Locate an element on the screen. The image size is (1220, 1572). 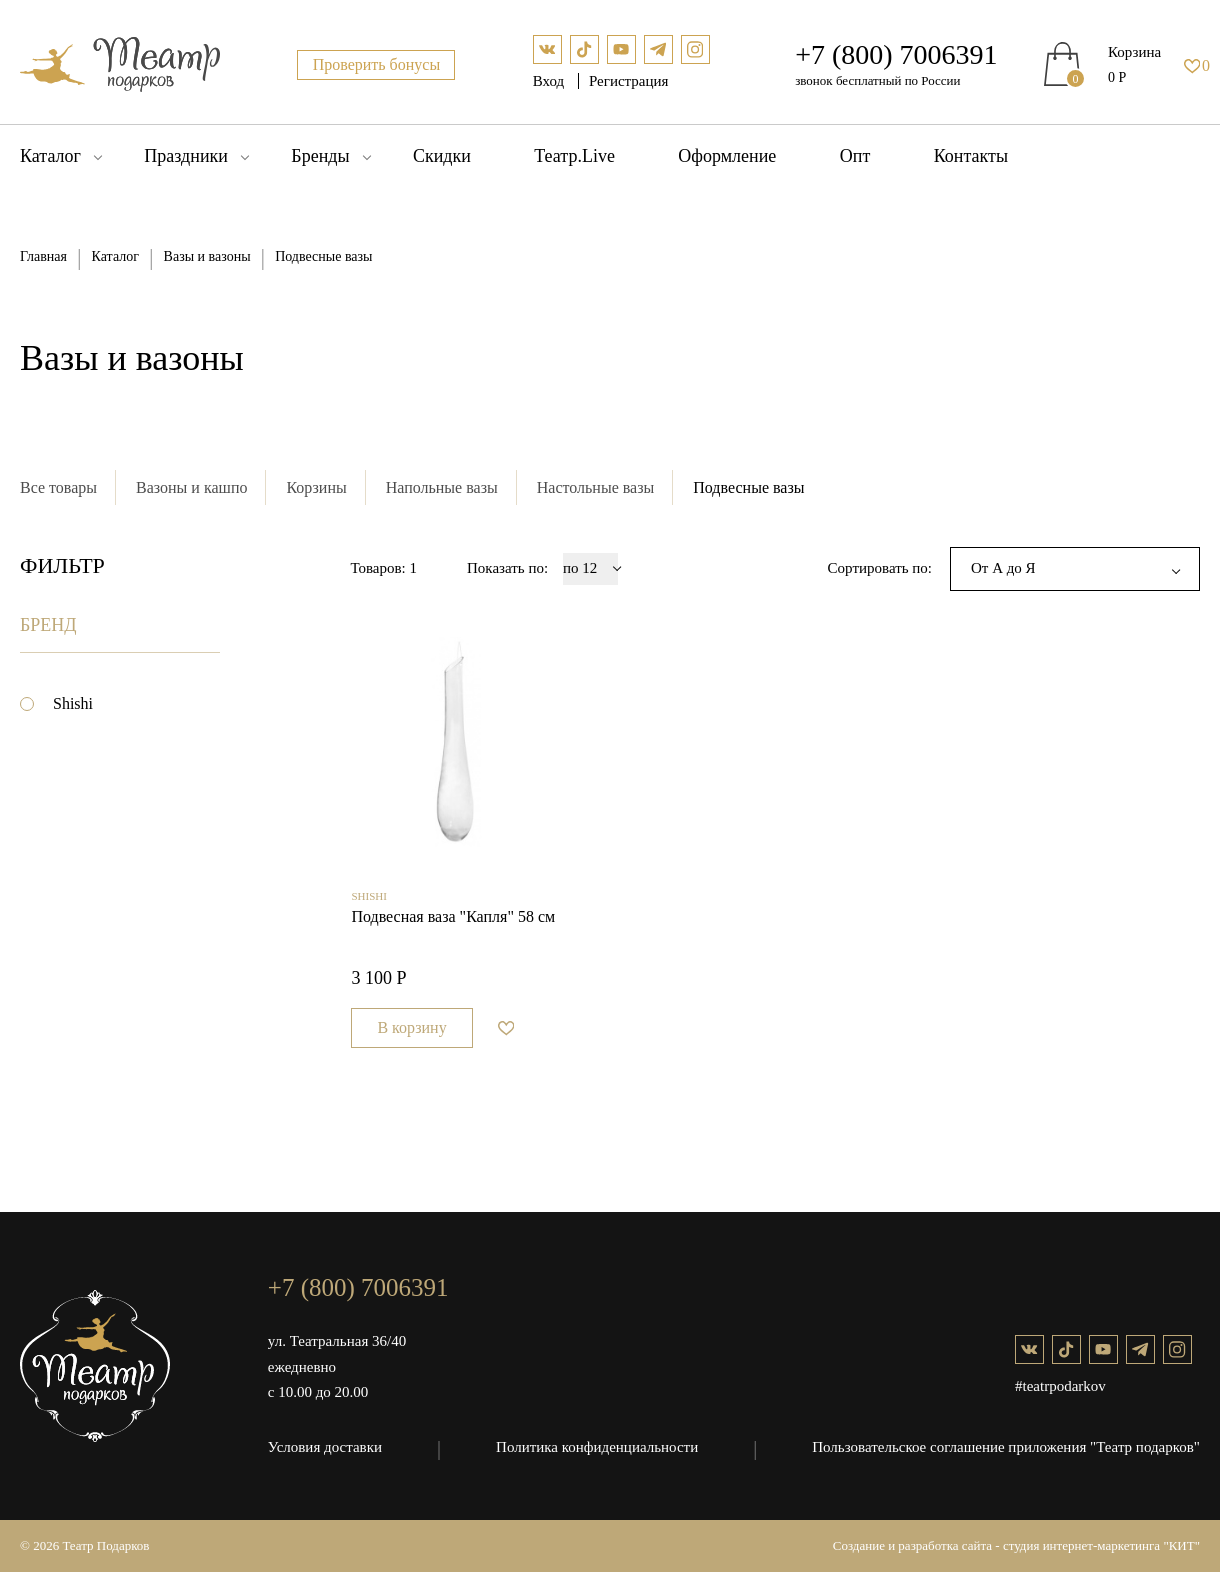
В корзину is located at coordinates (411, 1027).